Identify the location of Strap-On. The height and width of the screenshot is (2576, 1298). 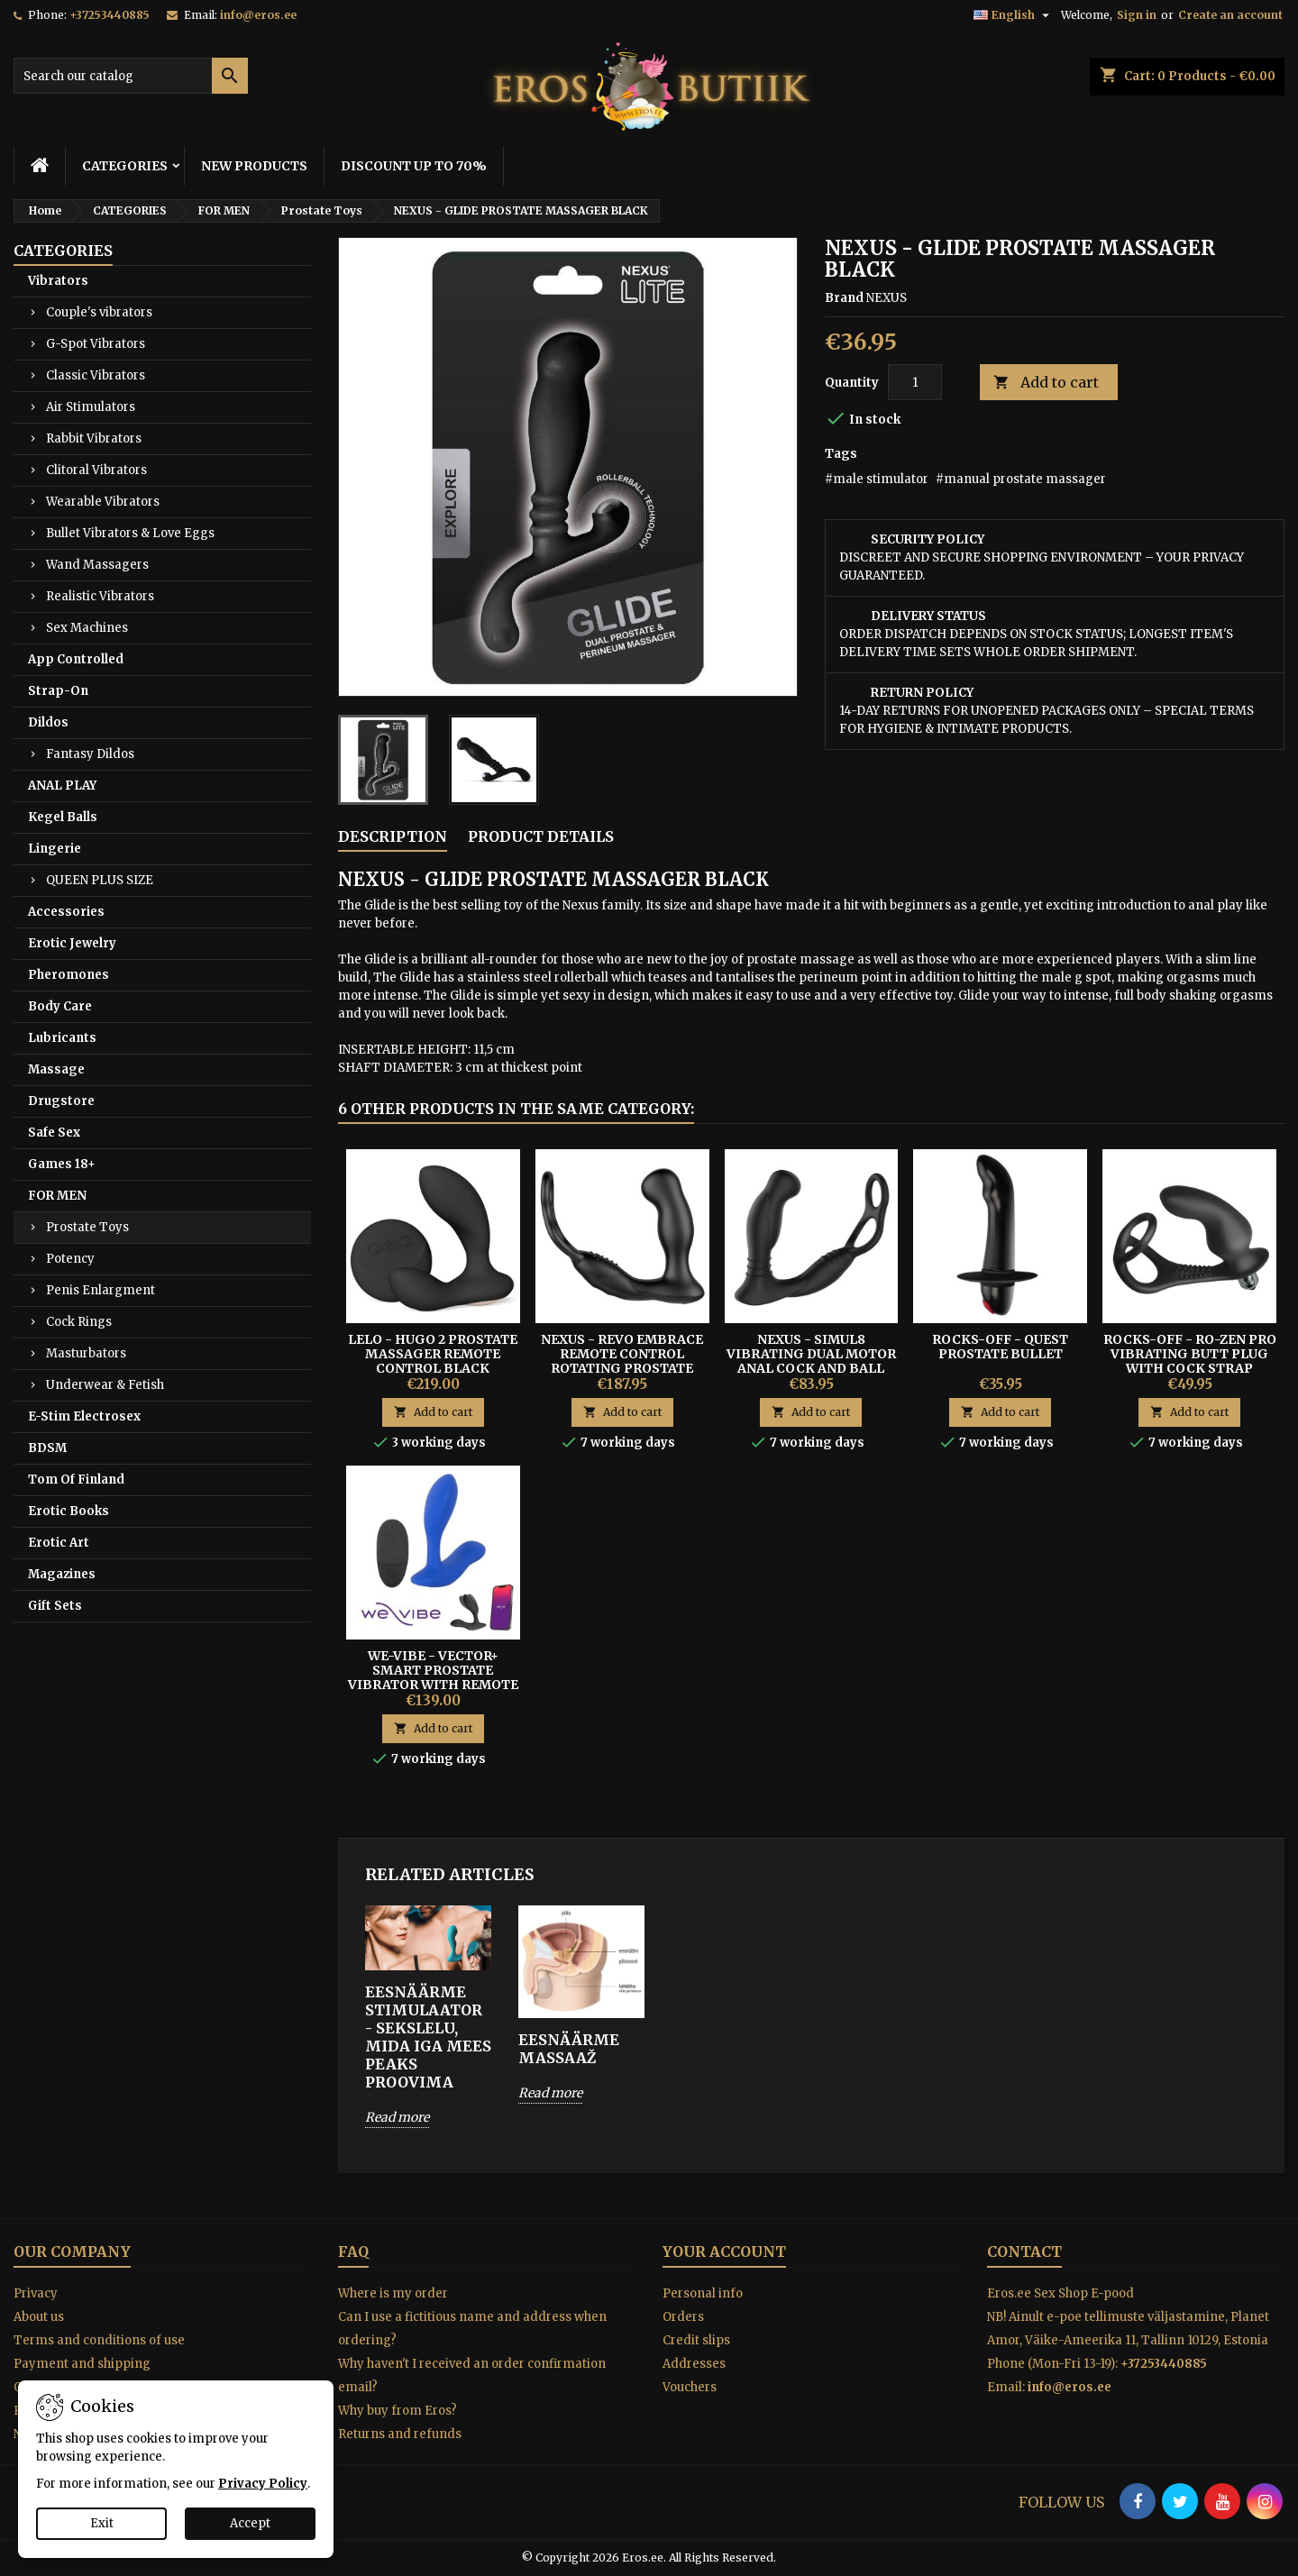
(58, 691).